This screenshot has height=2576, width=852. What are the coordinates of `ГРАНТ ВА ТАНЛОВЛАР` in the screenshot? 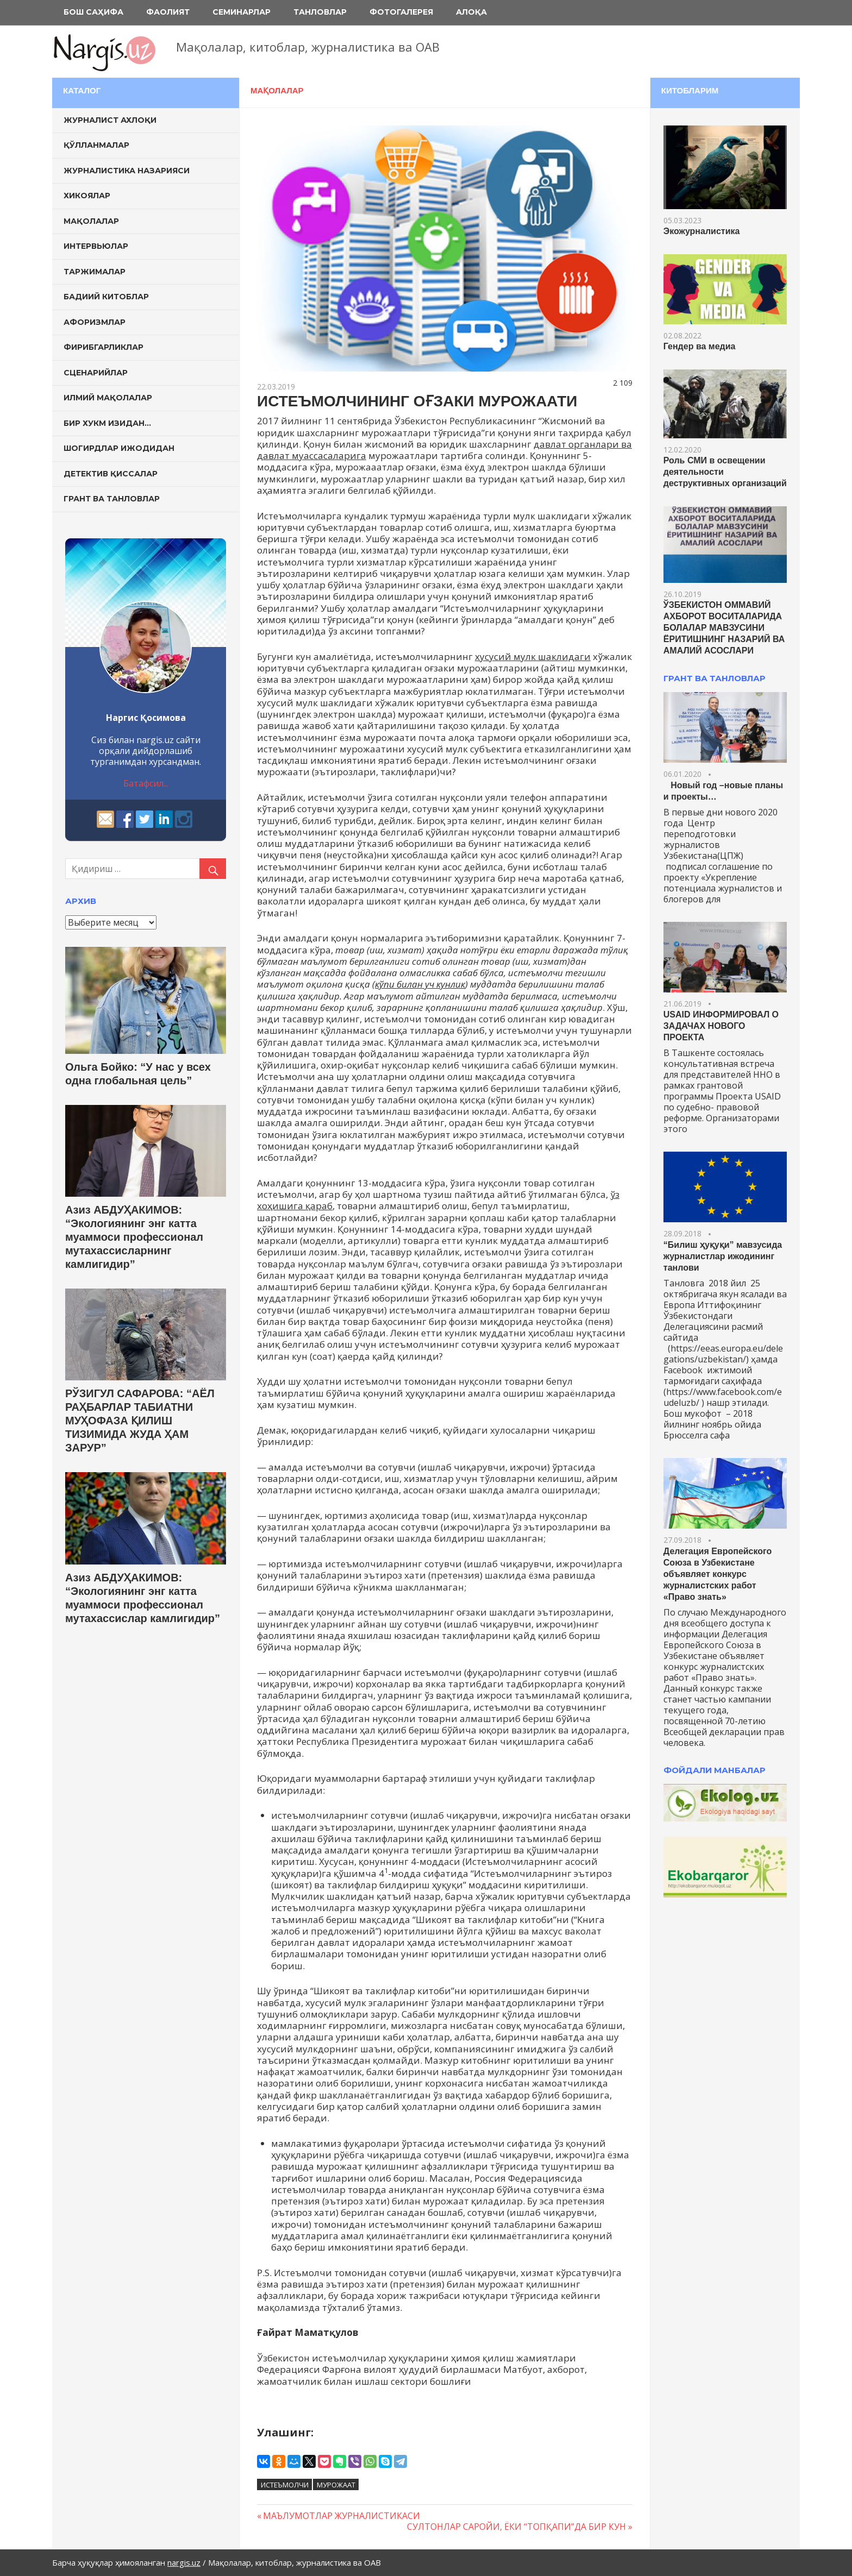 It's located at (714, 678).